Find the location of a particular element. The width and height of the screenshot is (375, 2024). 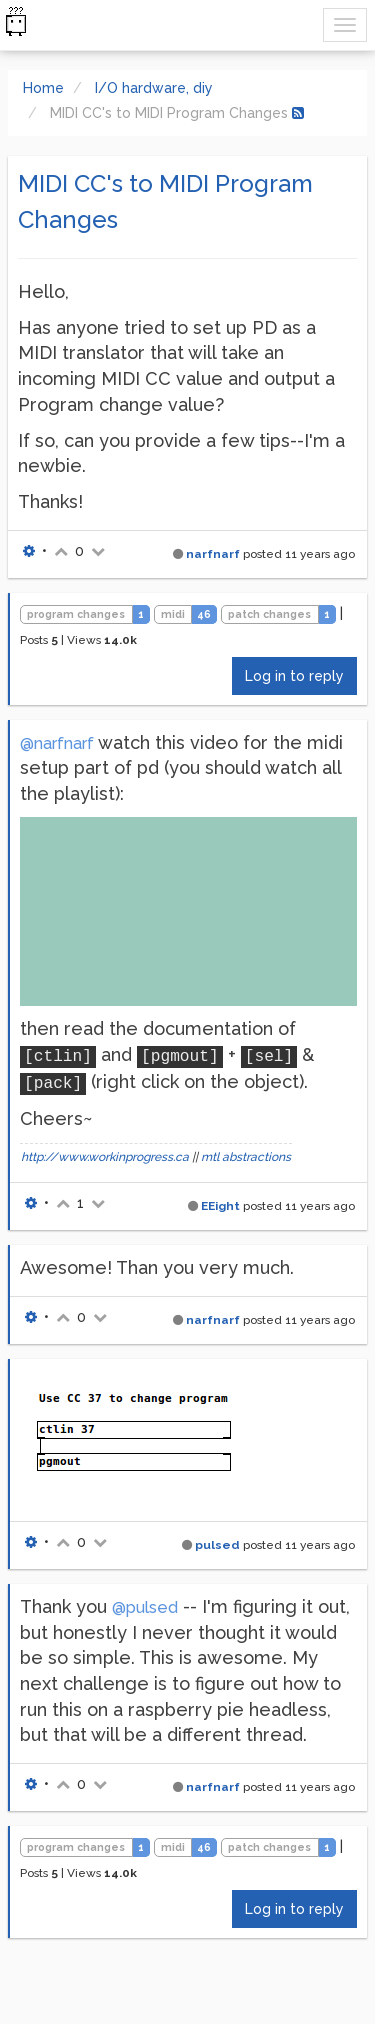

Log in to reply is located at coordinates (294, 676).